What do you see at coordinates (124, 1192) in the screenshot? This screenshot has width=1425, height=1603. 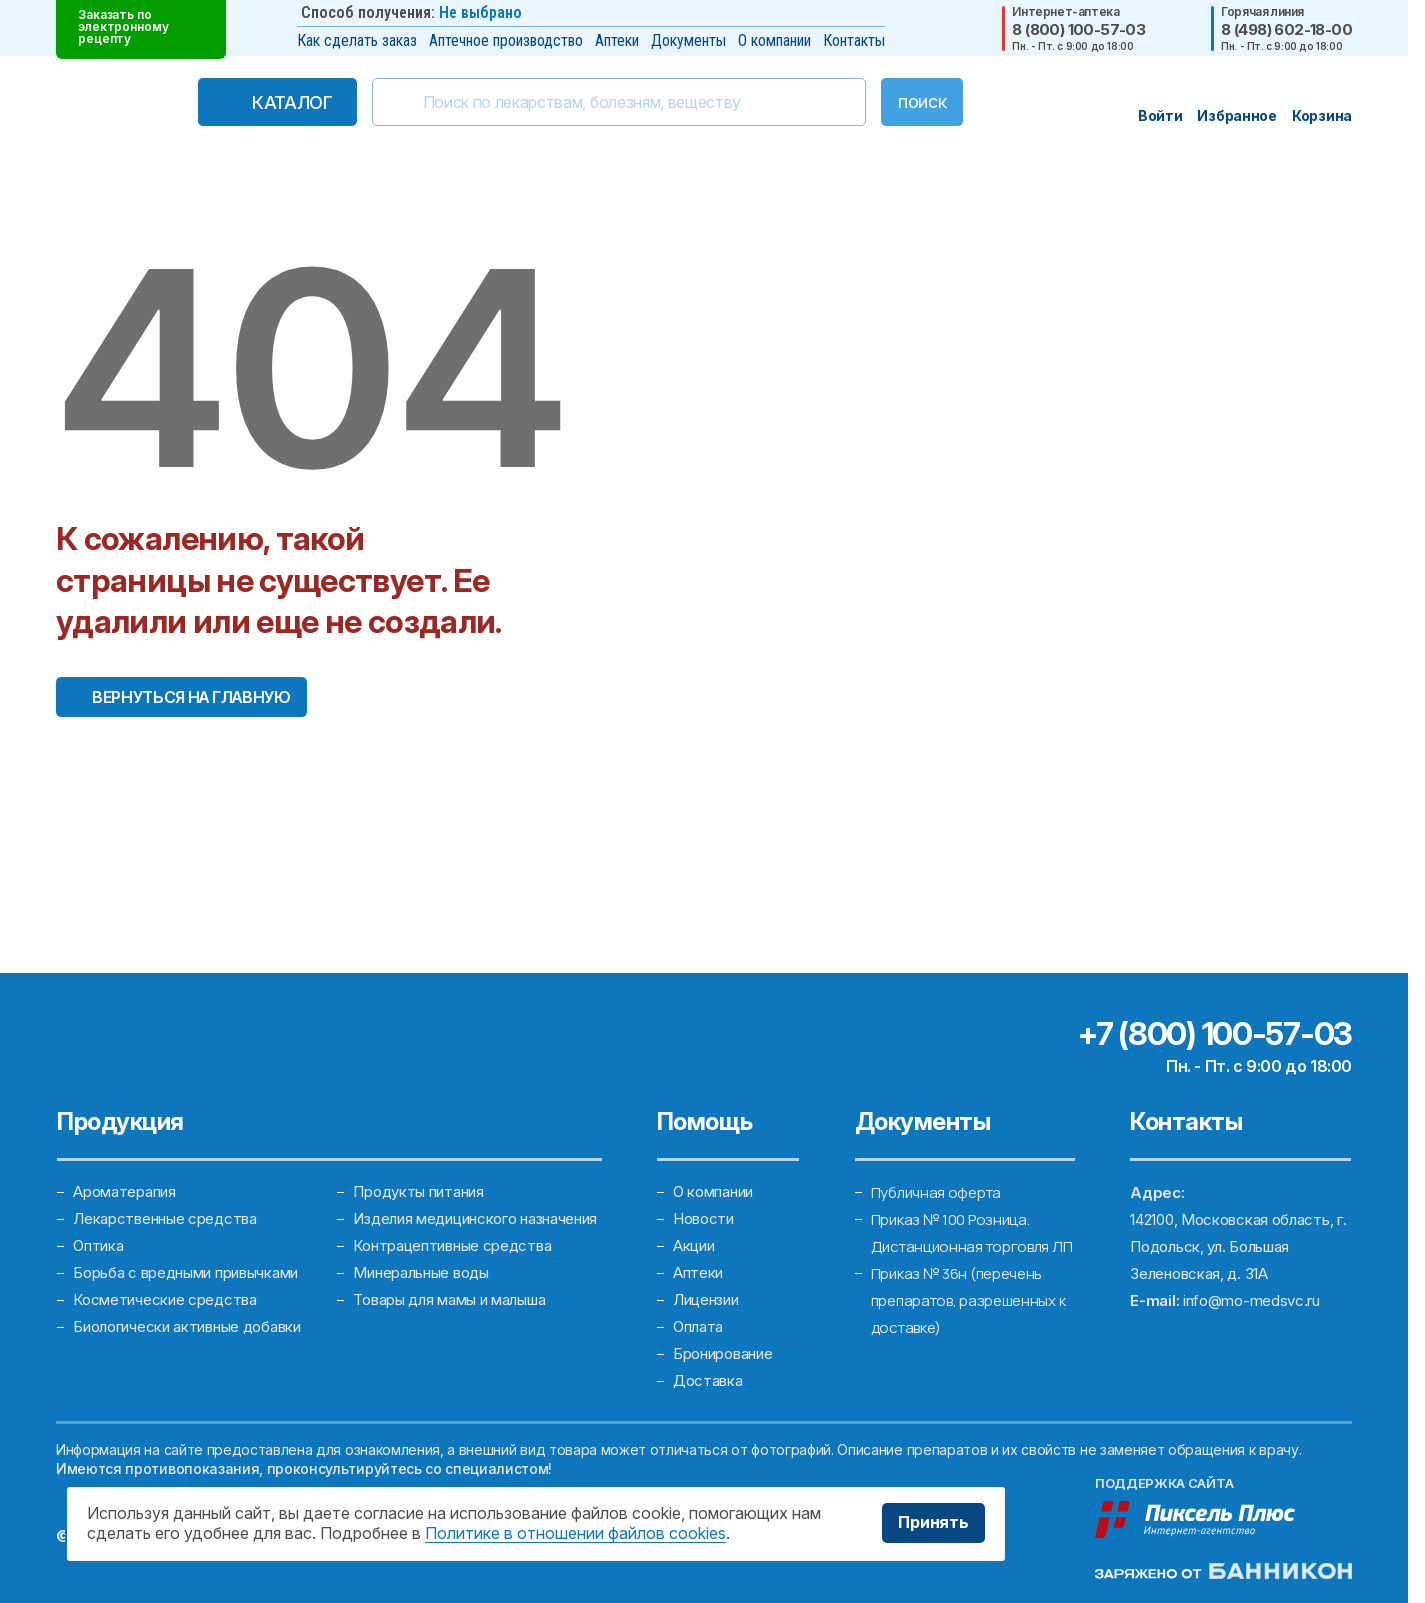 I see `Ароматерапия` at bounding box center [124, 1192].